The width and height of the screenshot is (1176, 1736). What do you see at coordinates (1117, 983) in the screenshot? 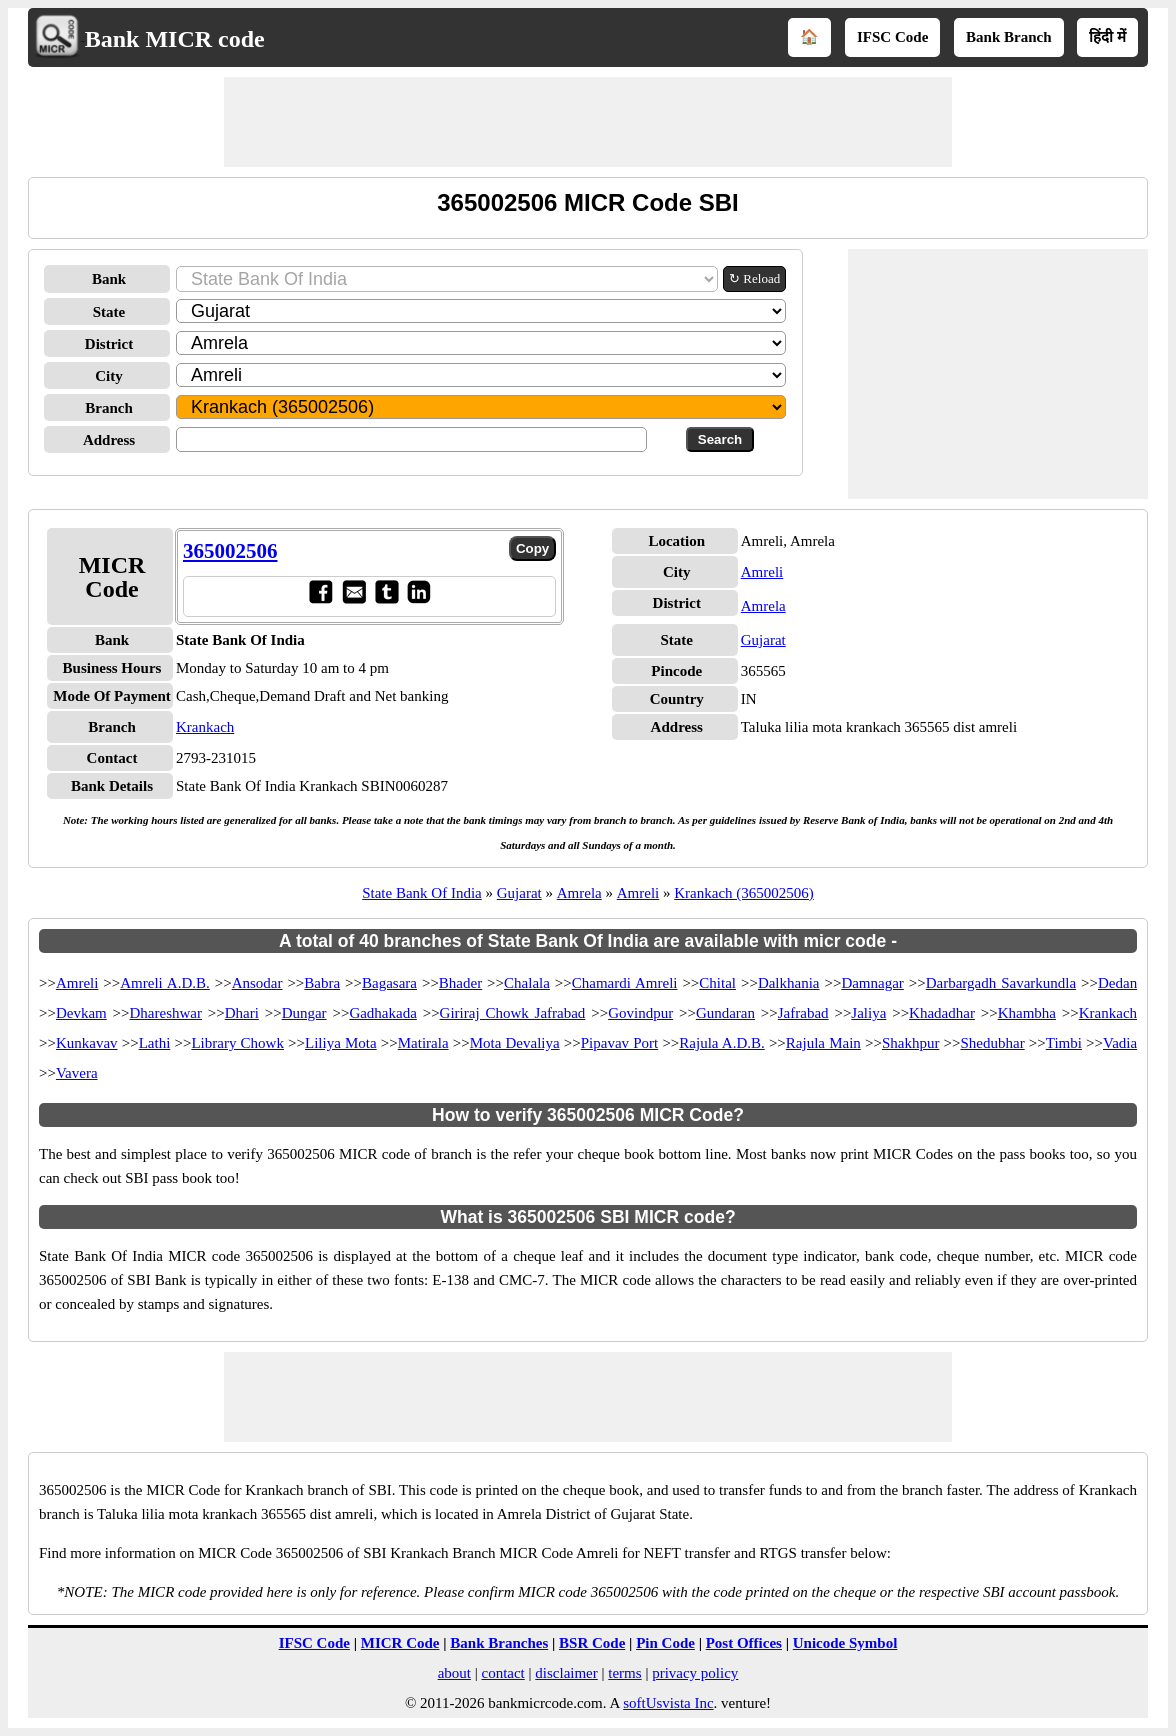
I see `Dedan` at bounding box center [1117, 983].